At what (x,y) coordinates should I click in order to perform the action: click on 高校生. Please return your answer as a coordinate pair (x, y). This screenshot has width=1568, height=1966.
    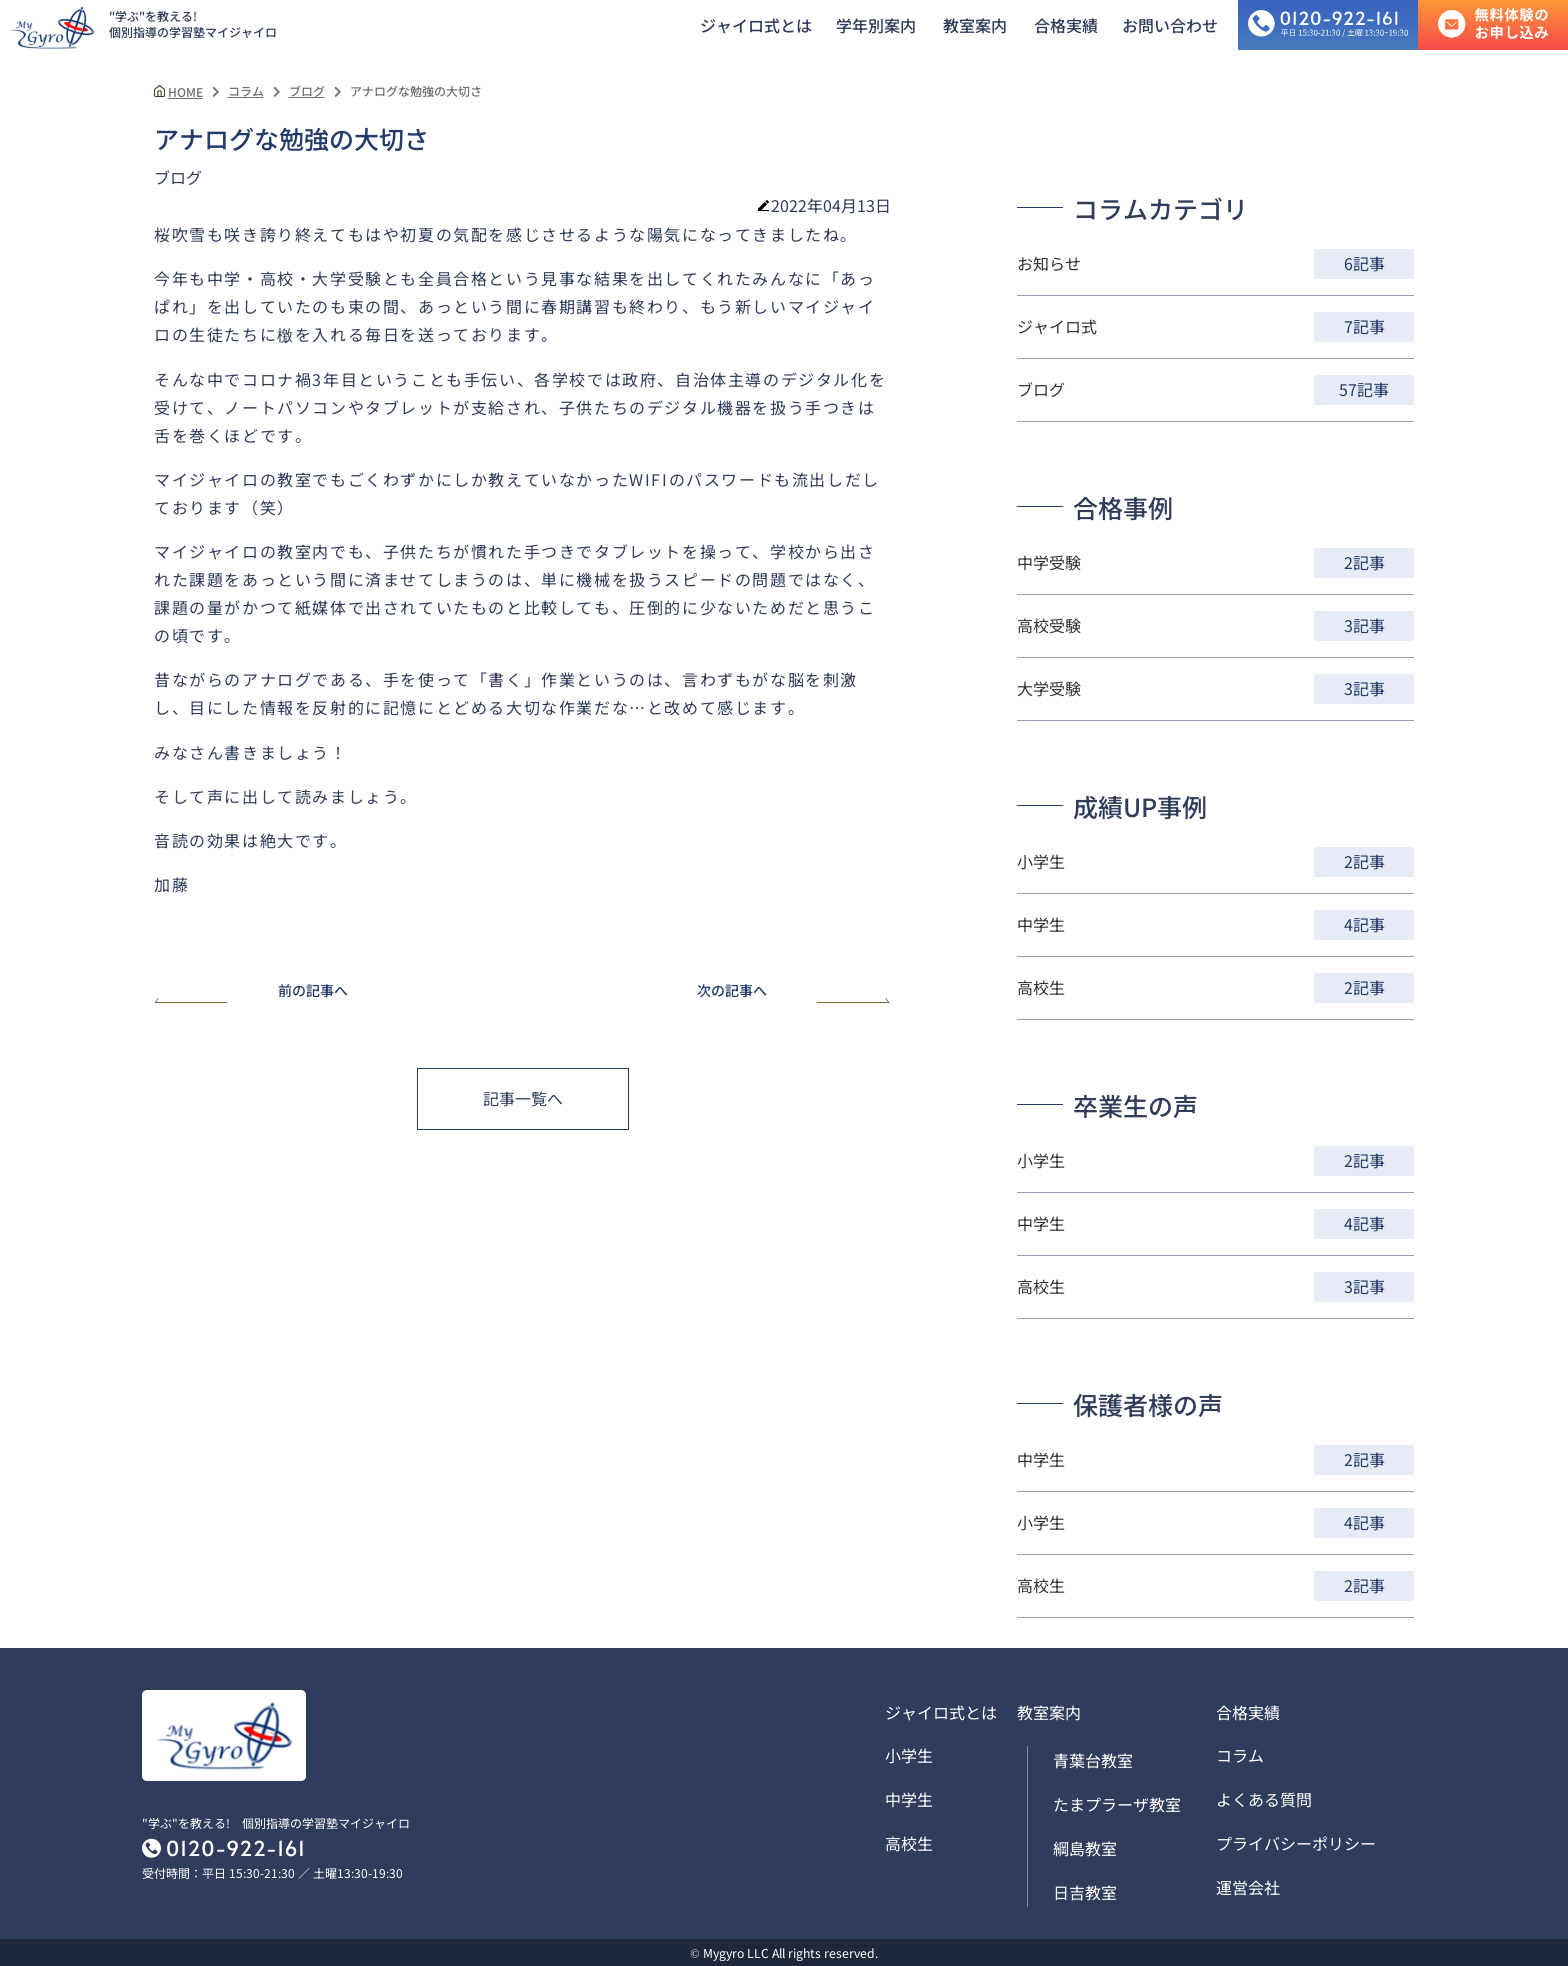
    Looking at the image, I should click on (909, 1843).